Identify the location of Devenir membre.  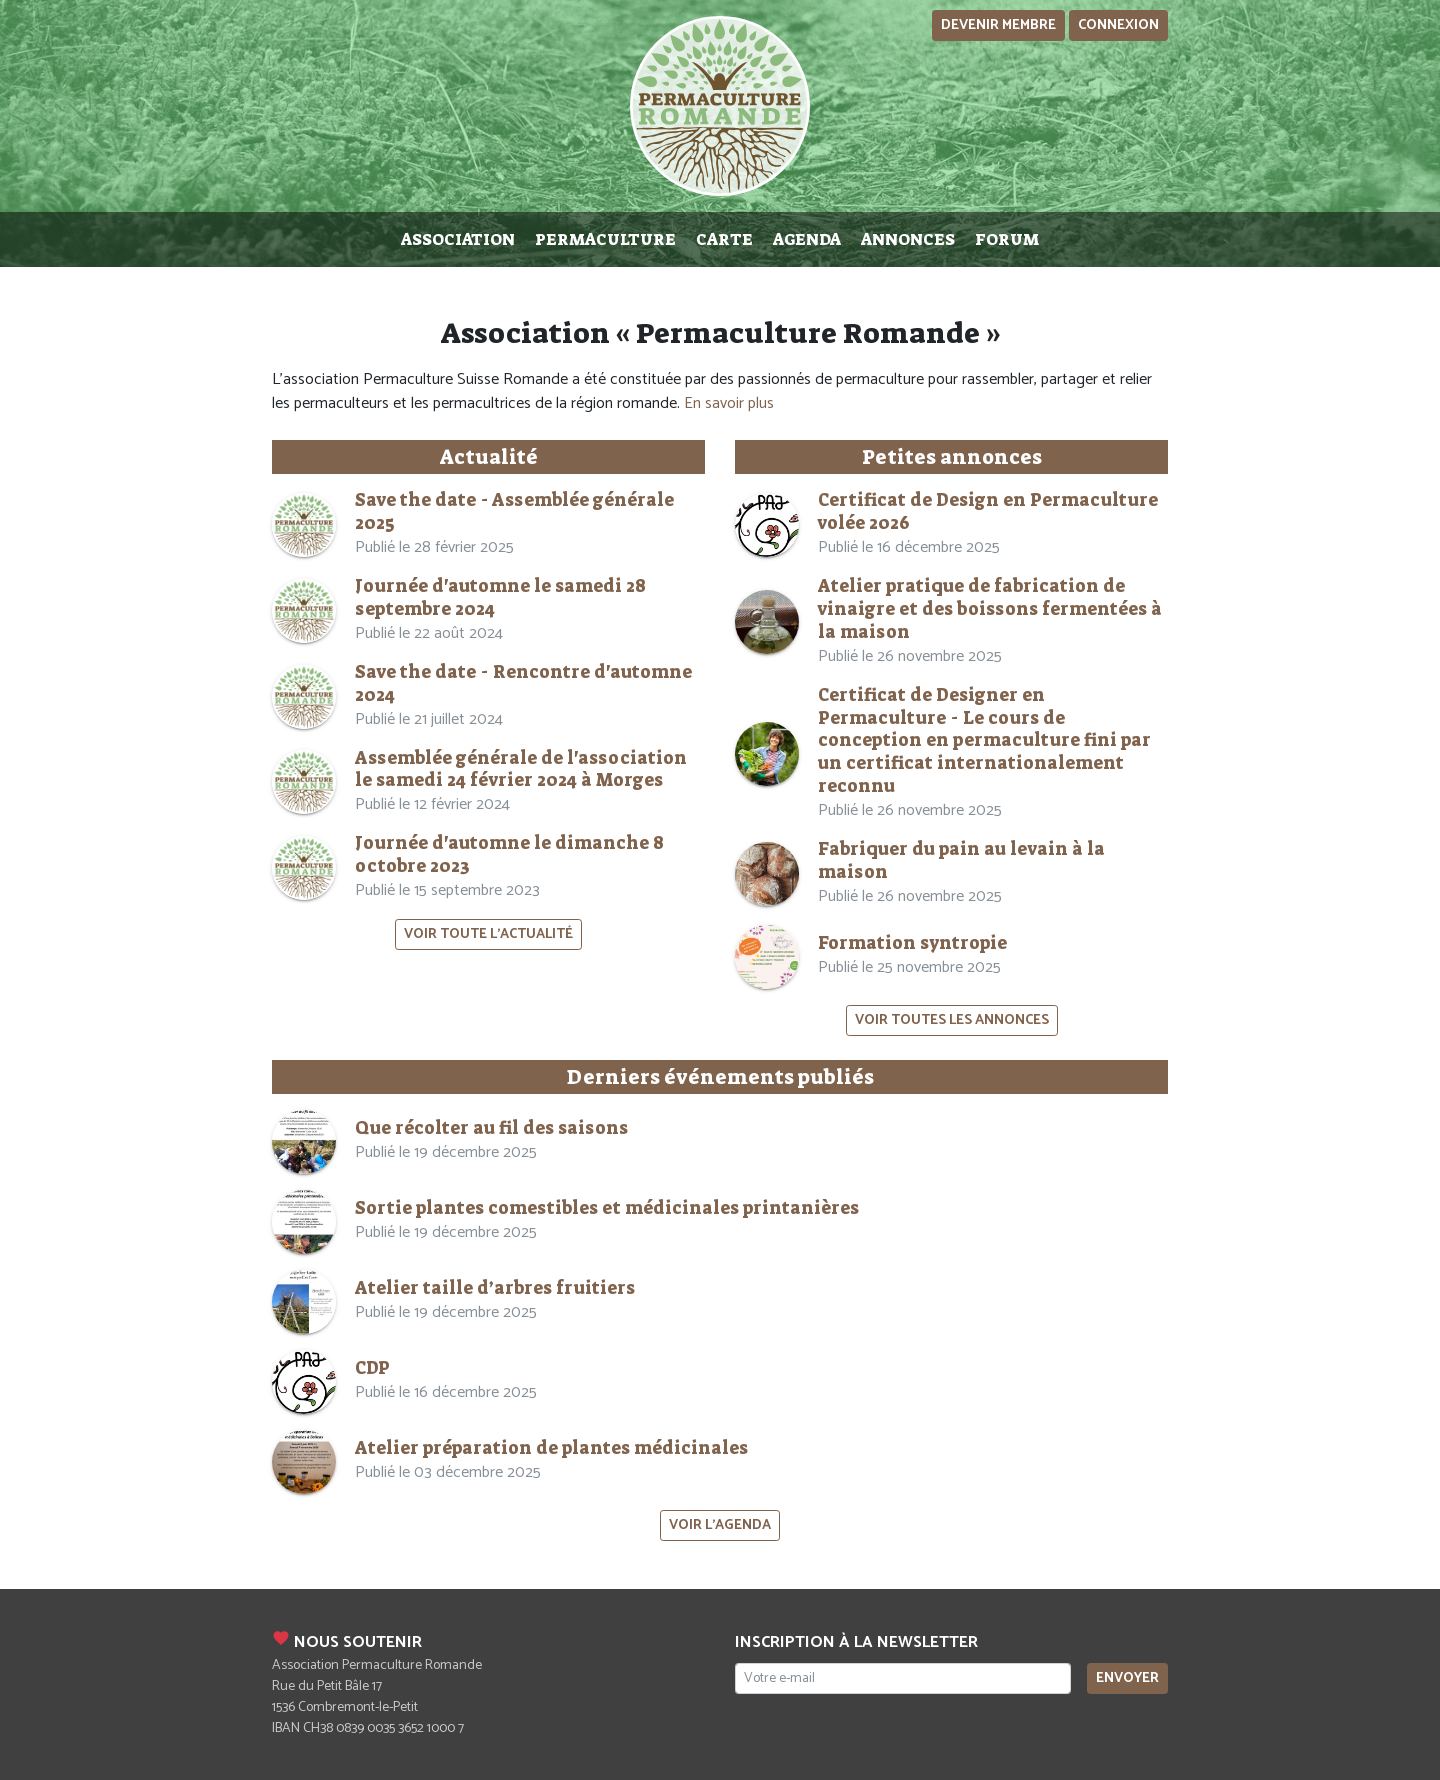
(998, 25).